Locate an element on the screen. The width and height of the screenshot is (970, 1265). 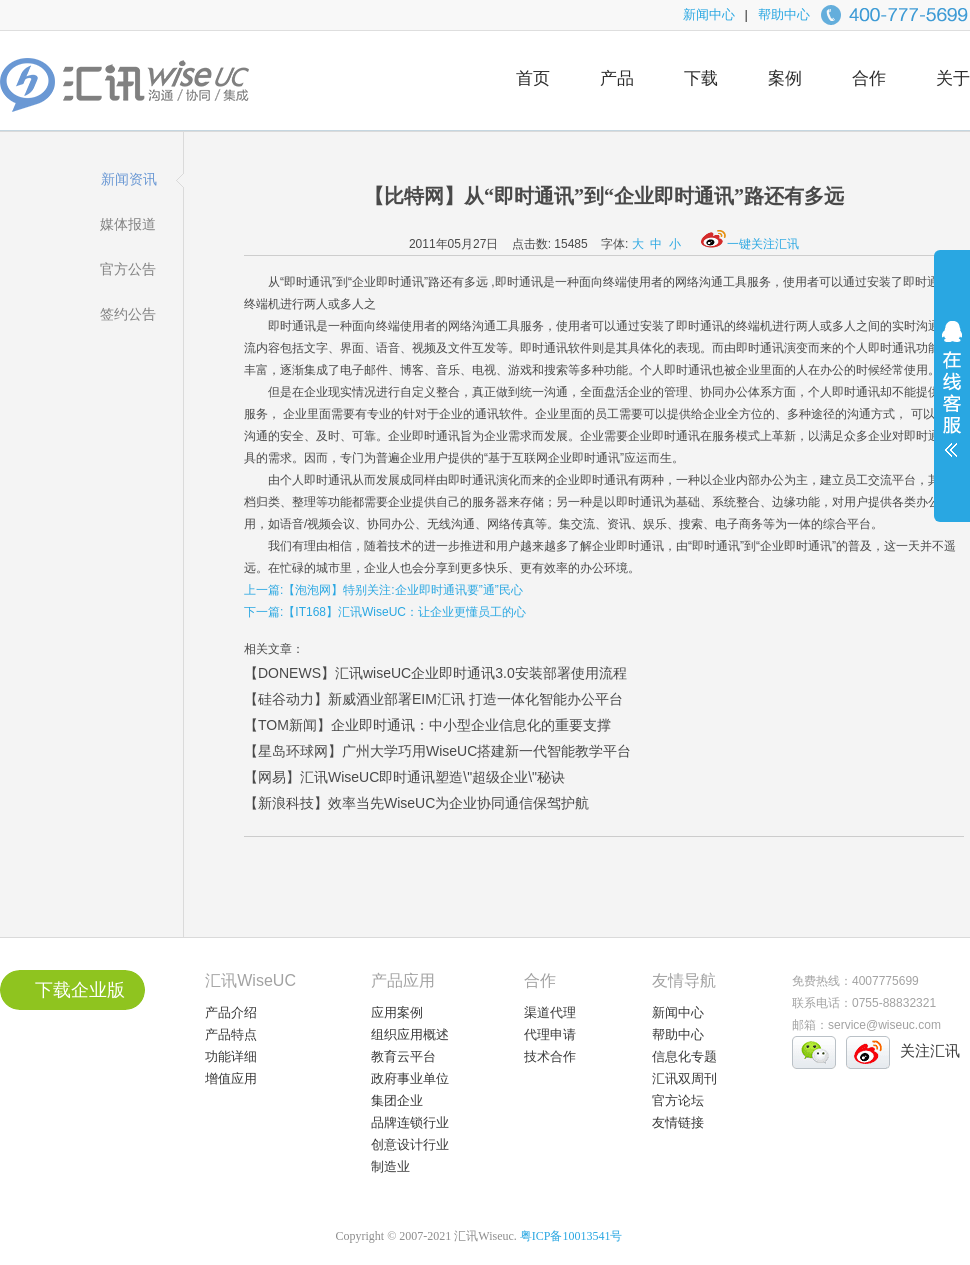
友情链接 is located at coordinates (678, 1122).